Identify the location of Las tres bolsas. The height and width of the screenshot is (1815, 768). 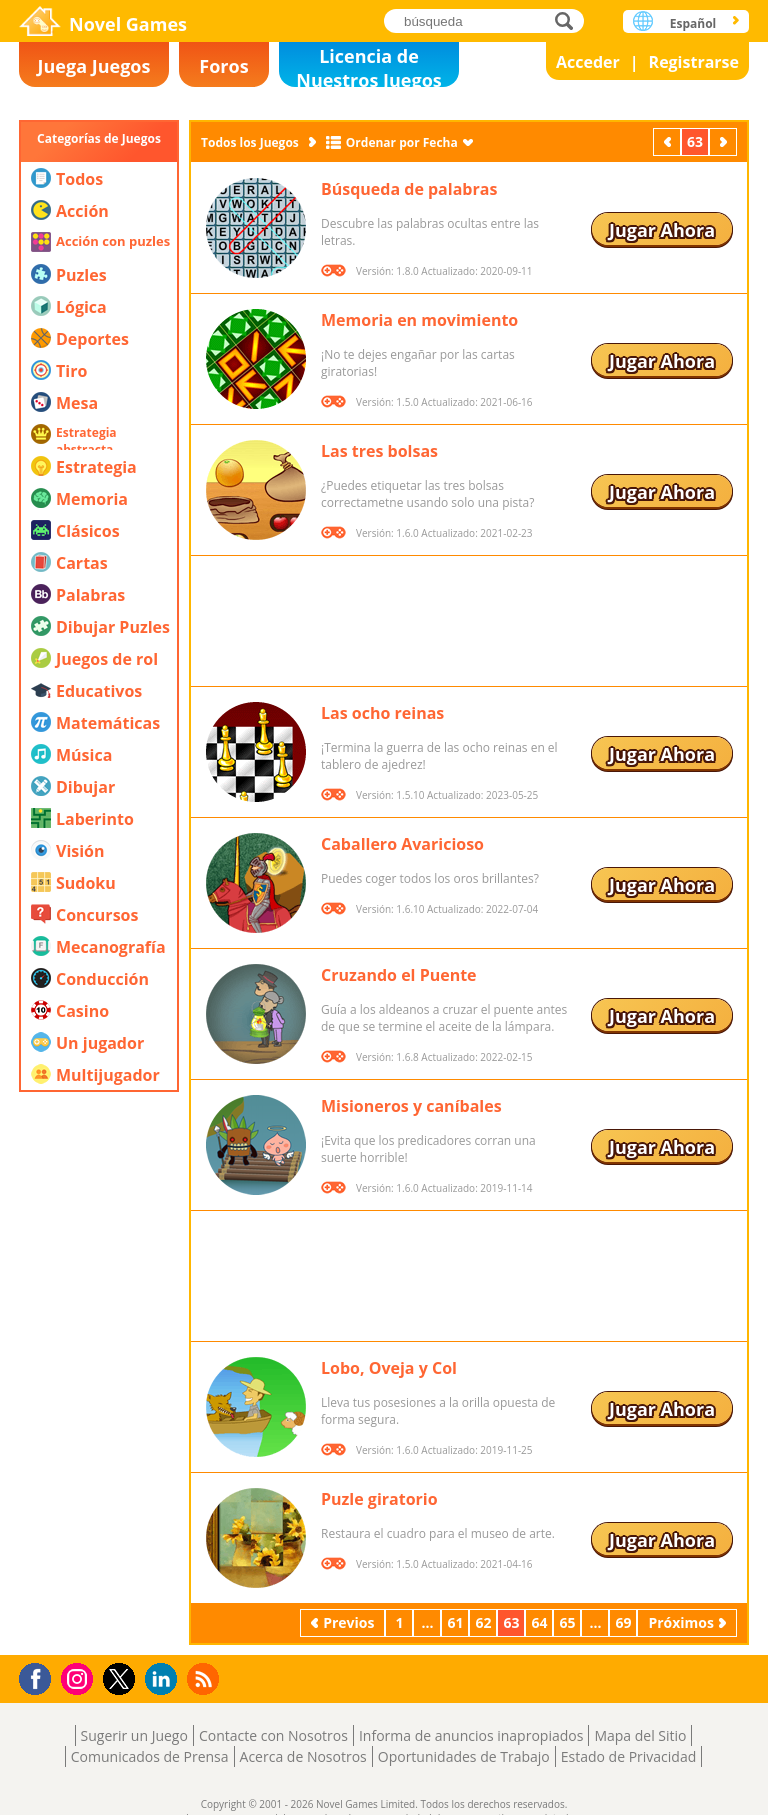
(379, 451).